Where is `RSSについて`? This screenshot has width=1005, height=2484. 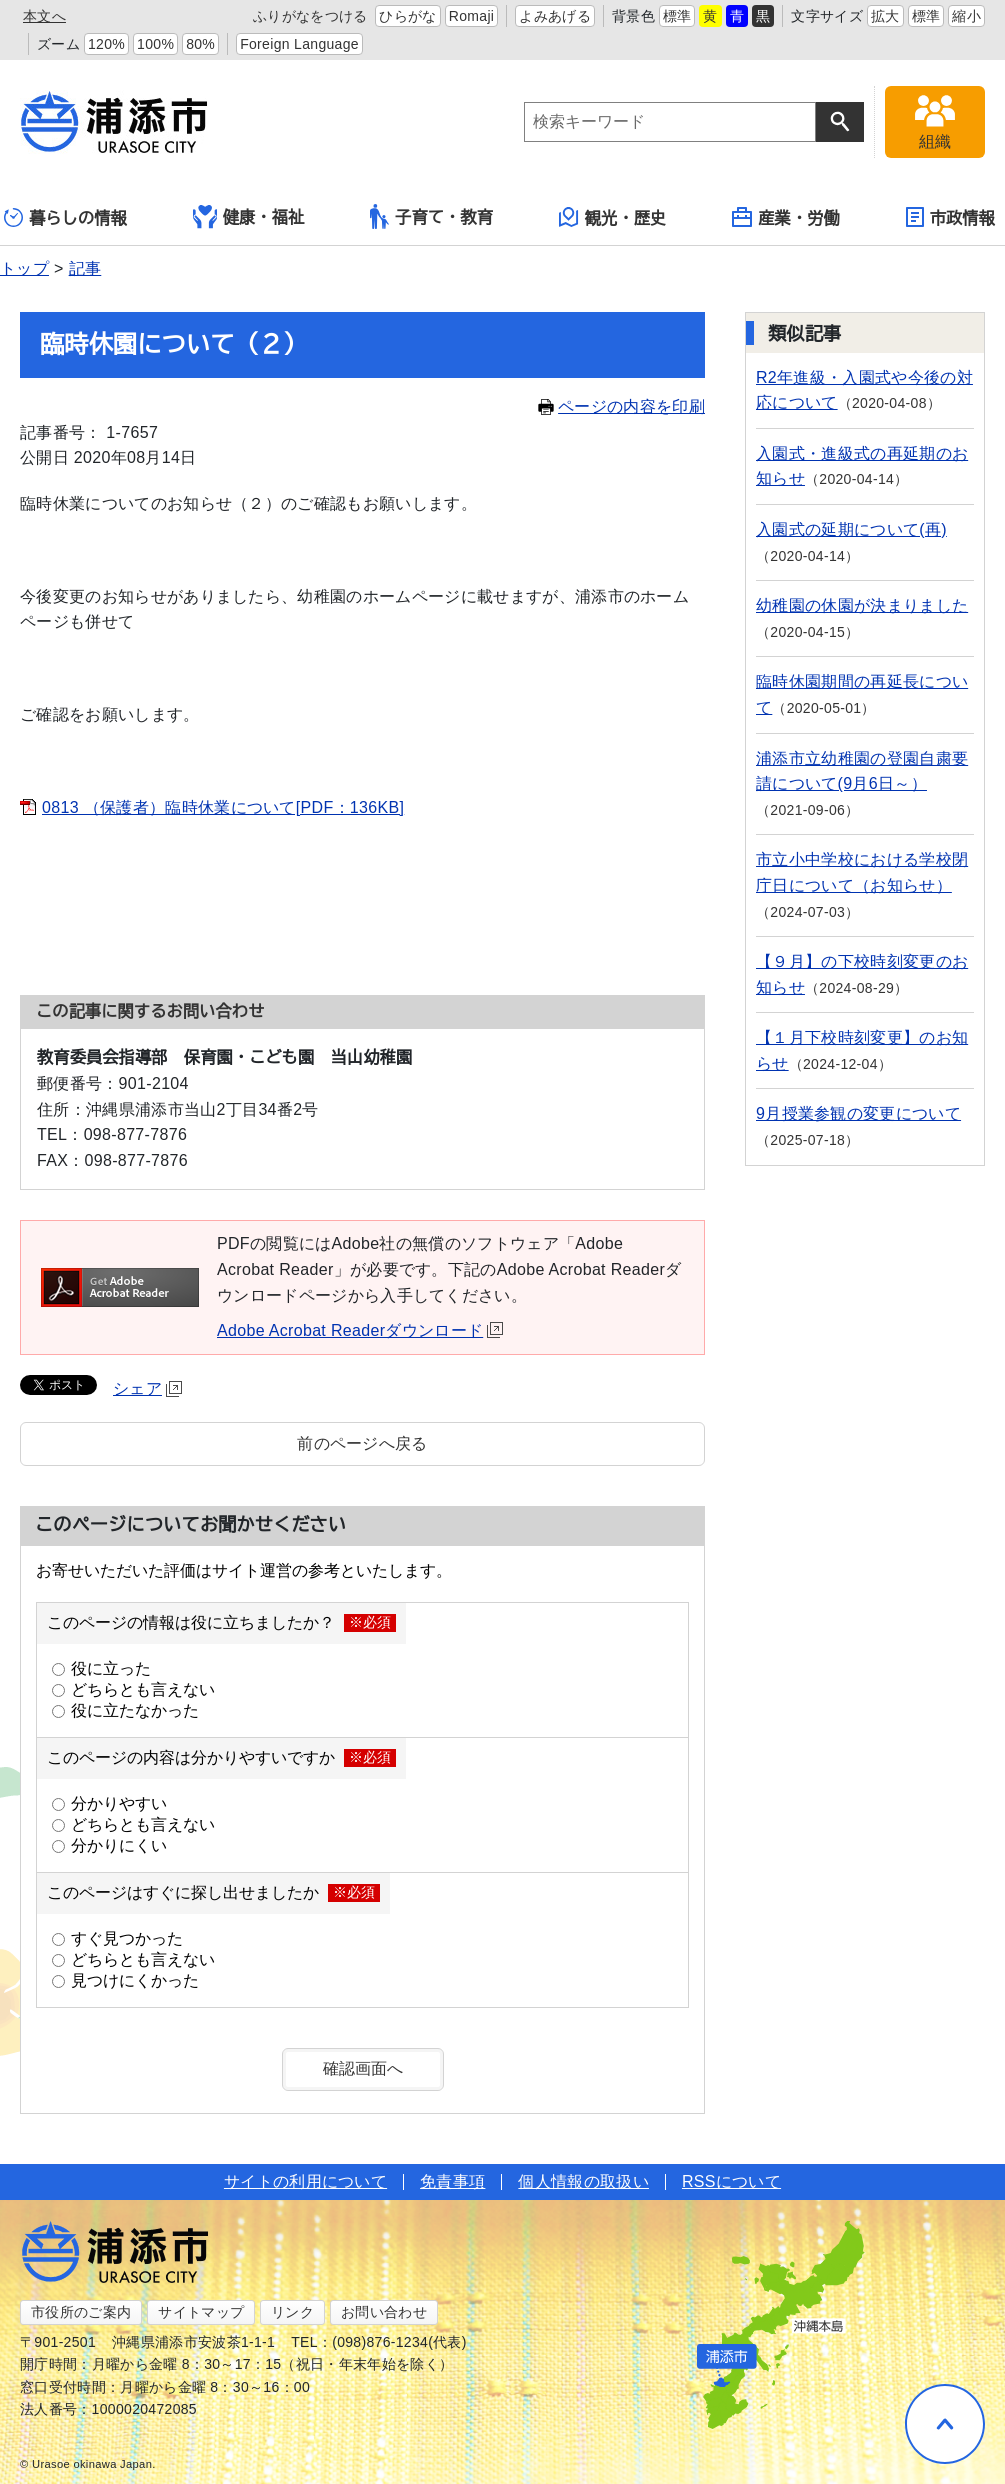 RSSについて is located at coordinates (731, 2181).